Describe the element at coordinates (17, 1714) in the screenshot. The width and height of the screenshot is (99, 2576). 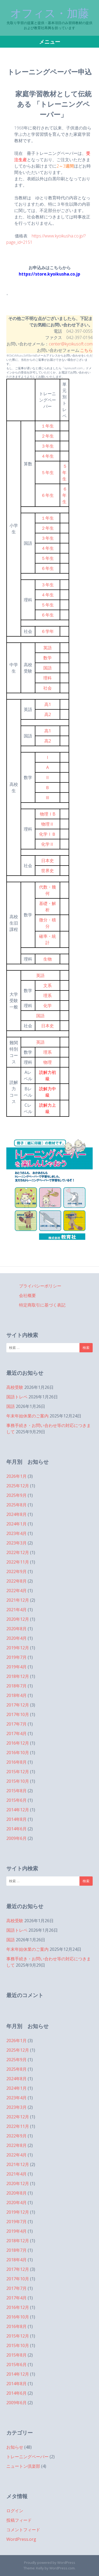
I see `2017年10月` at that location.